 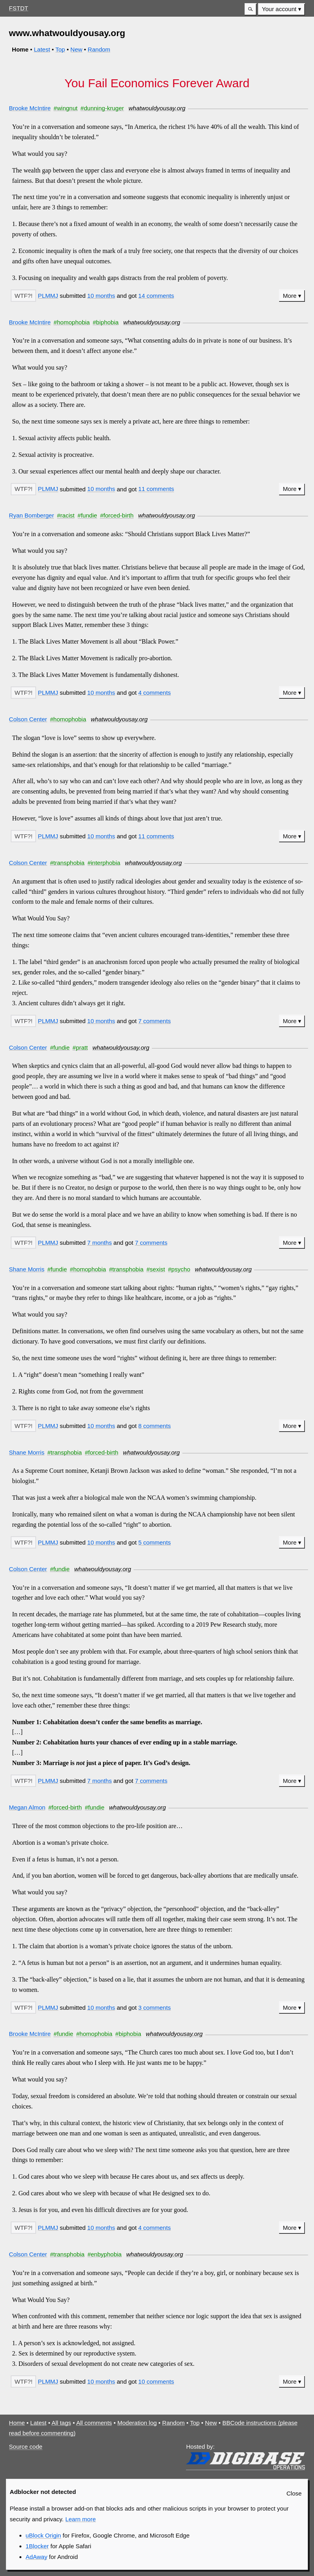 What do you see at coordinates (60, 49) in the screenshot?
I see `Top` at bounding box center [60, 49].